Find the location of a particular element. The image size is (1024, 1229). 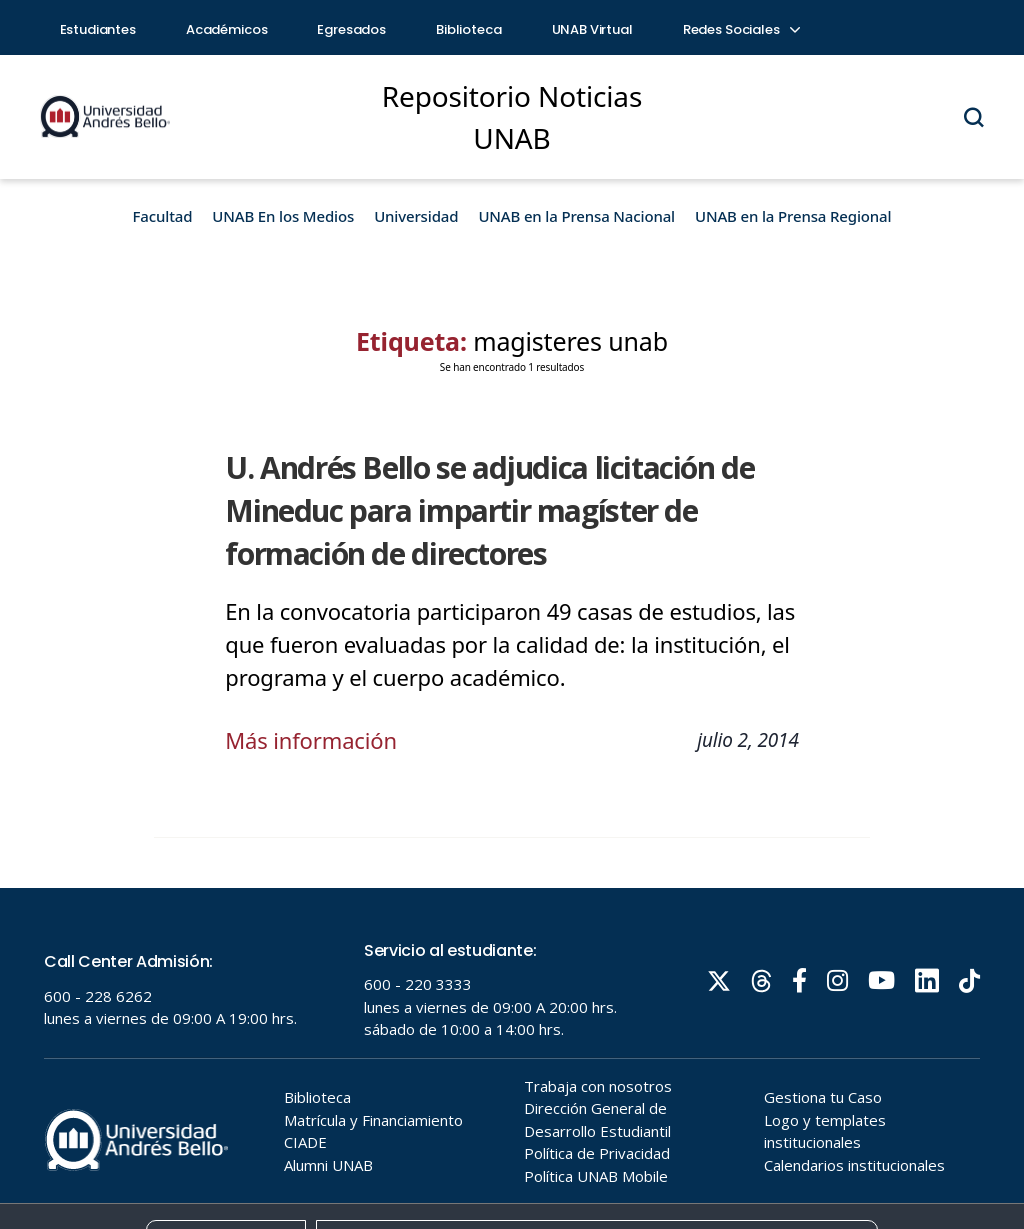

Facultad is located at coordinates (163, 216).